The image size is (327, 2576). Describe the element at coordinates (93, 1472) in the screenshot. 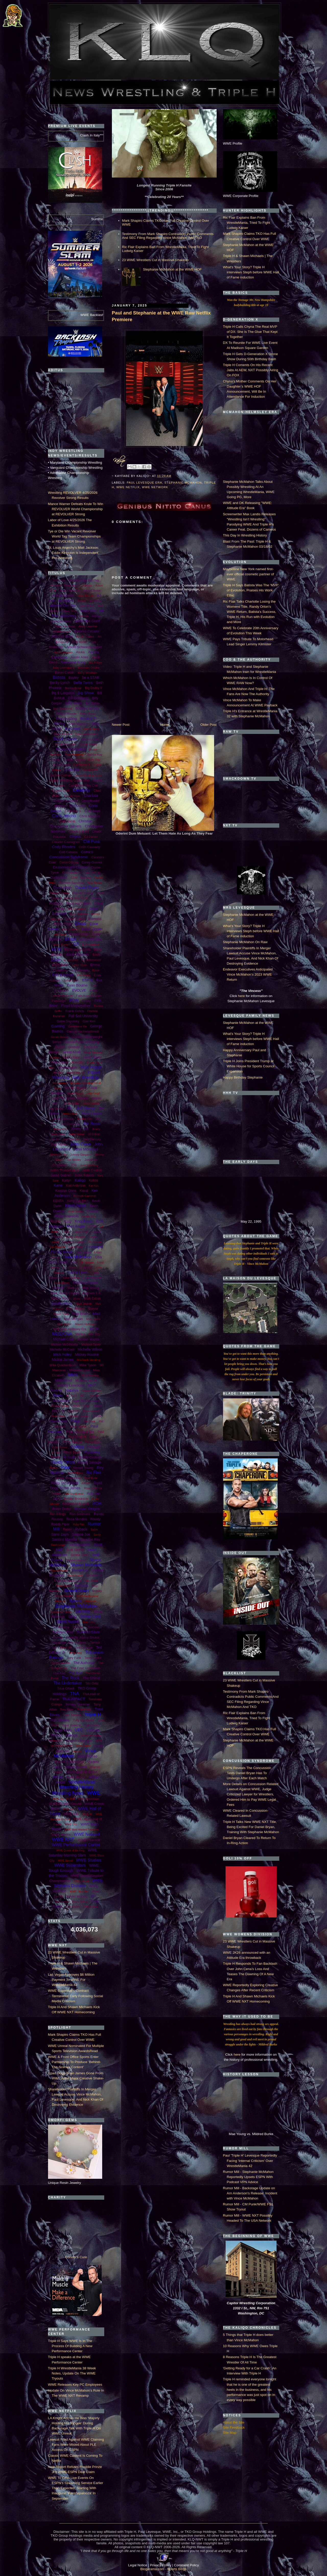

I see `Ric Flair` at that location.